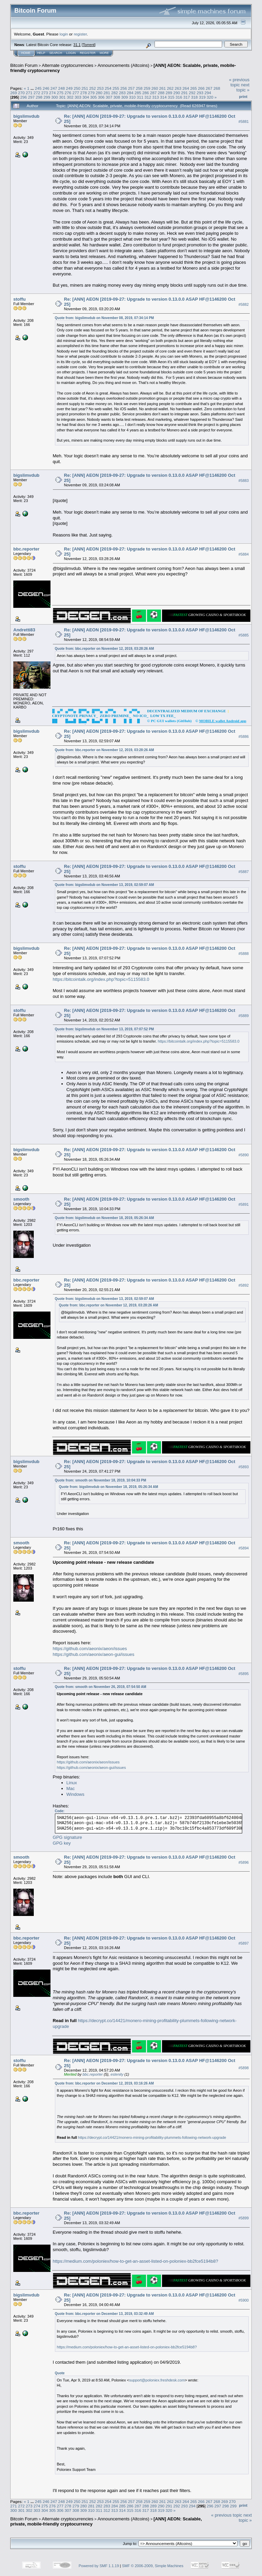 The width and height of the screenshot is (262, 2576). What do you see at coordinates (170, 88) in the screenshot?
I see `262` at bounding box center [170, 88].